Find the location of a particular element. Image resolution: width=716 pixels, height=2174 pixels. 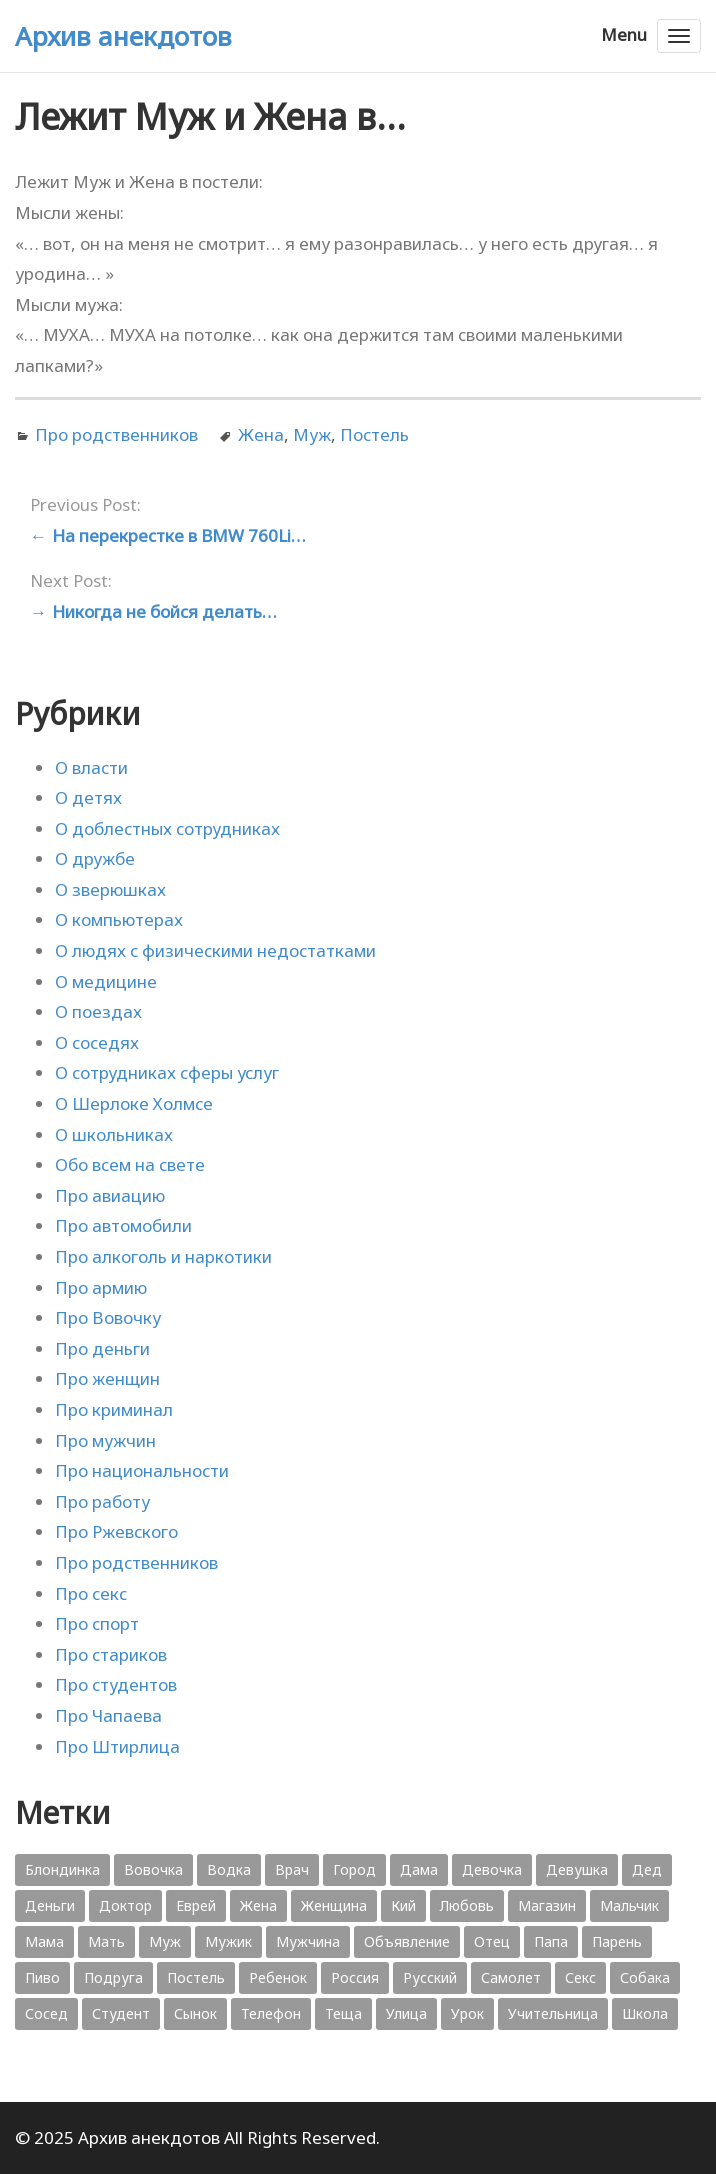

О Шерлоке Холмсе is located at coordinates (134, 1103).